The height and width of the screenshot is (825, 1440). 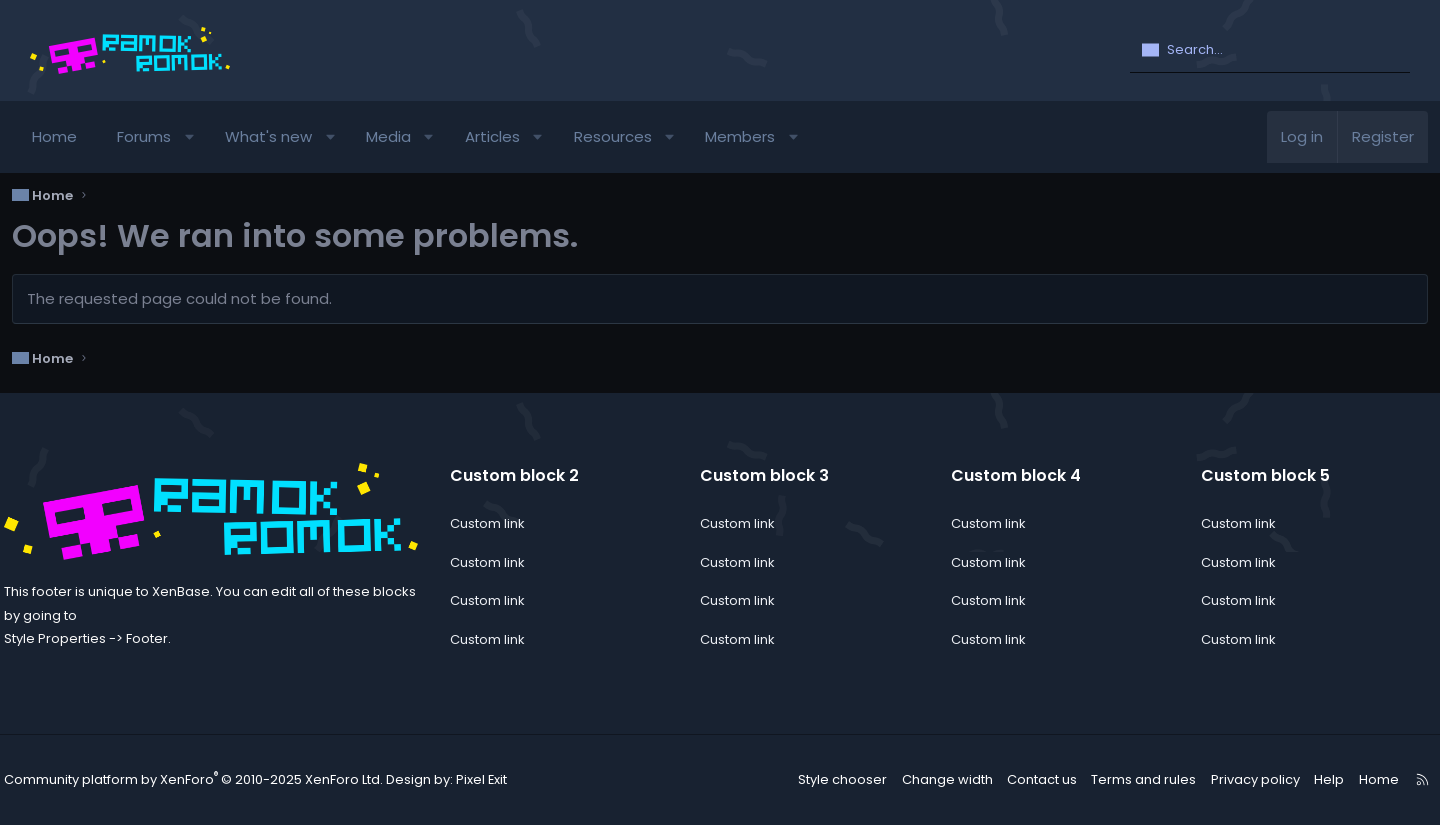 I want to click on [Search], so click(x=1270, y=51).